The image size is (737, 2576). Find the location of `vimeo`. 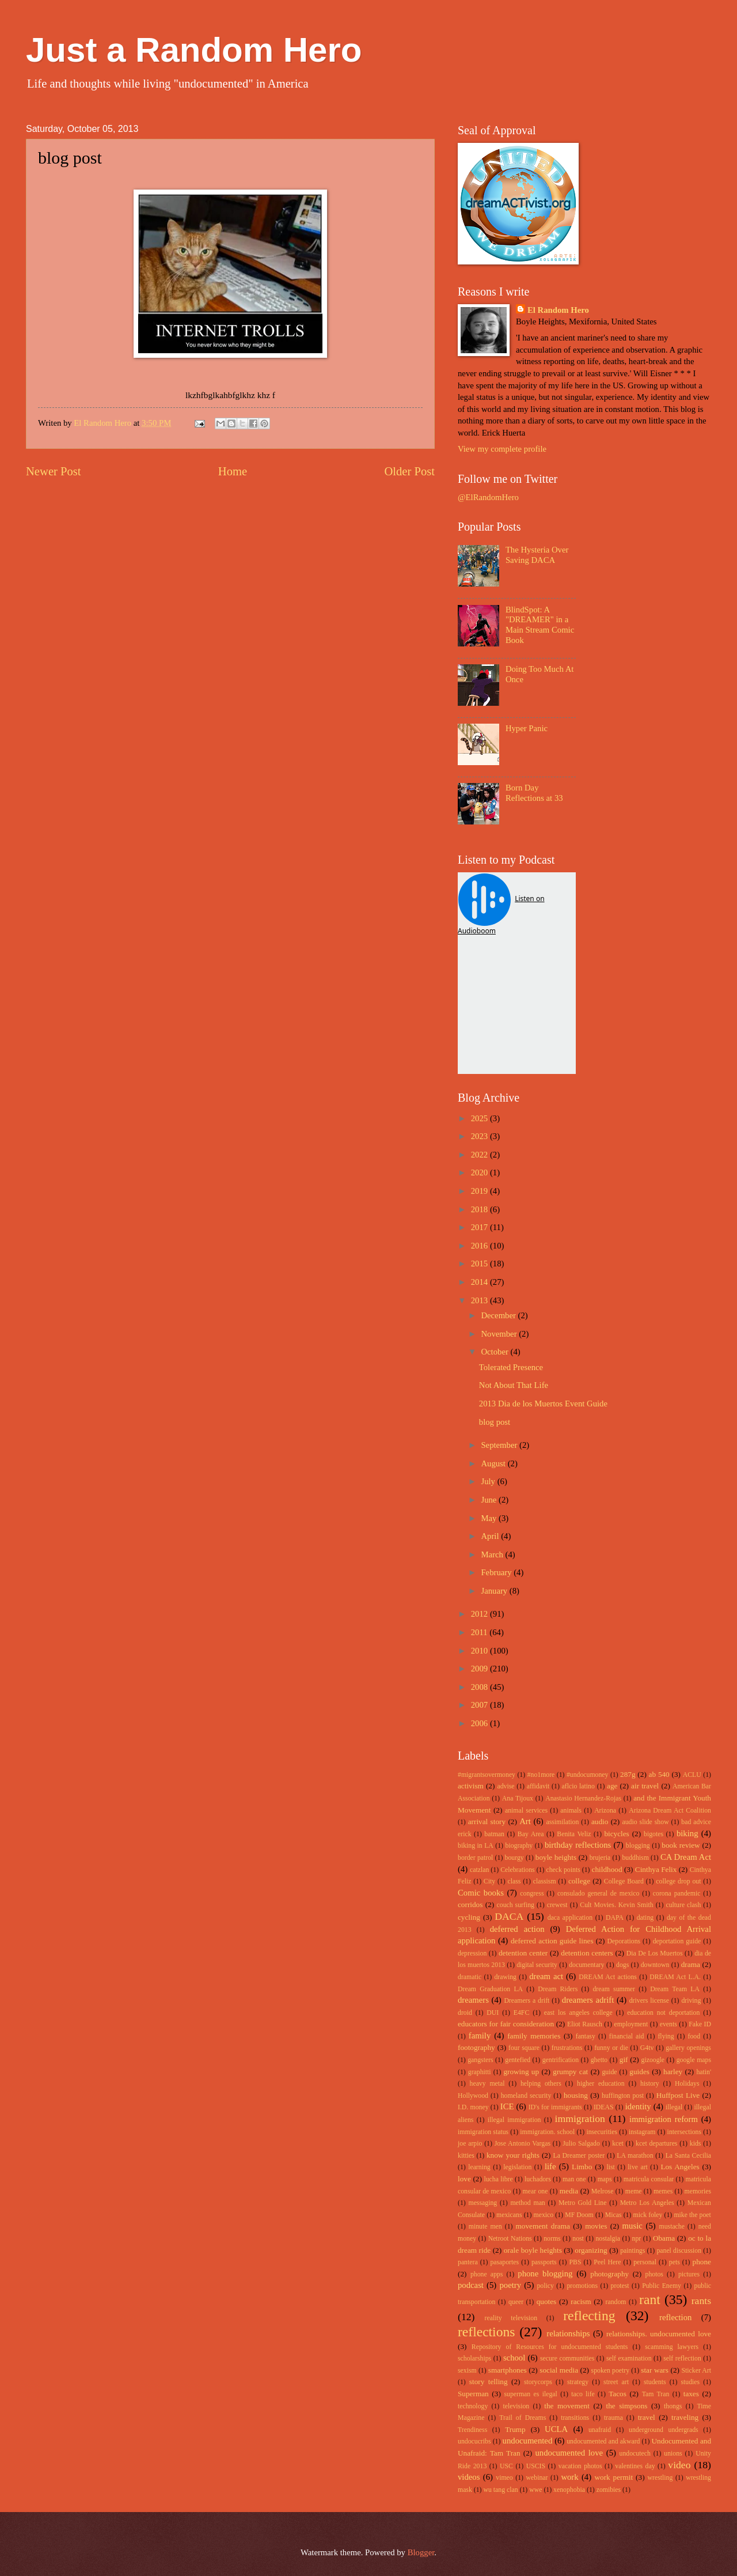

vimeo is located at coordinates (504, 2478).